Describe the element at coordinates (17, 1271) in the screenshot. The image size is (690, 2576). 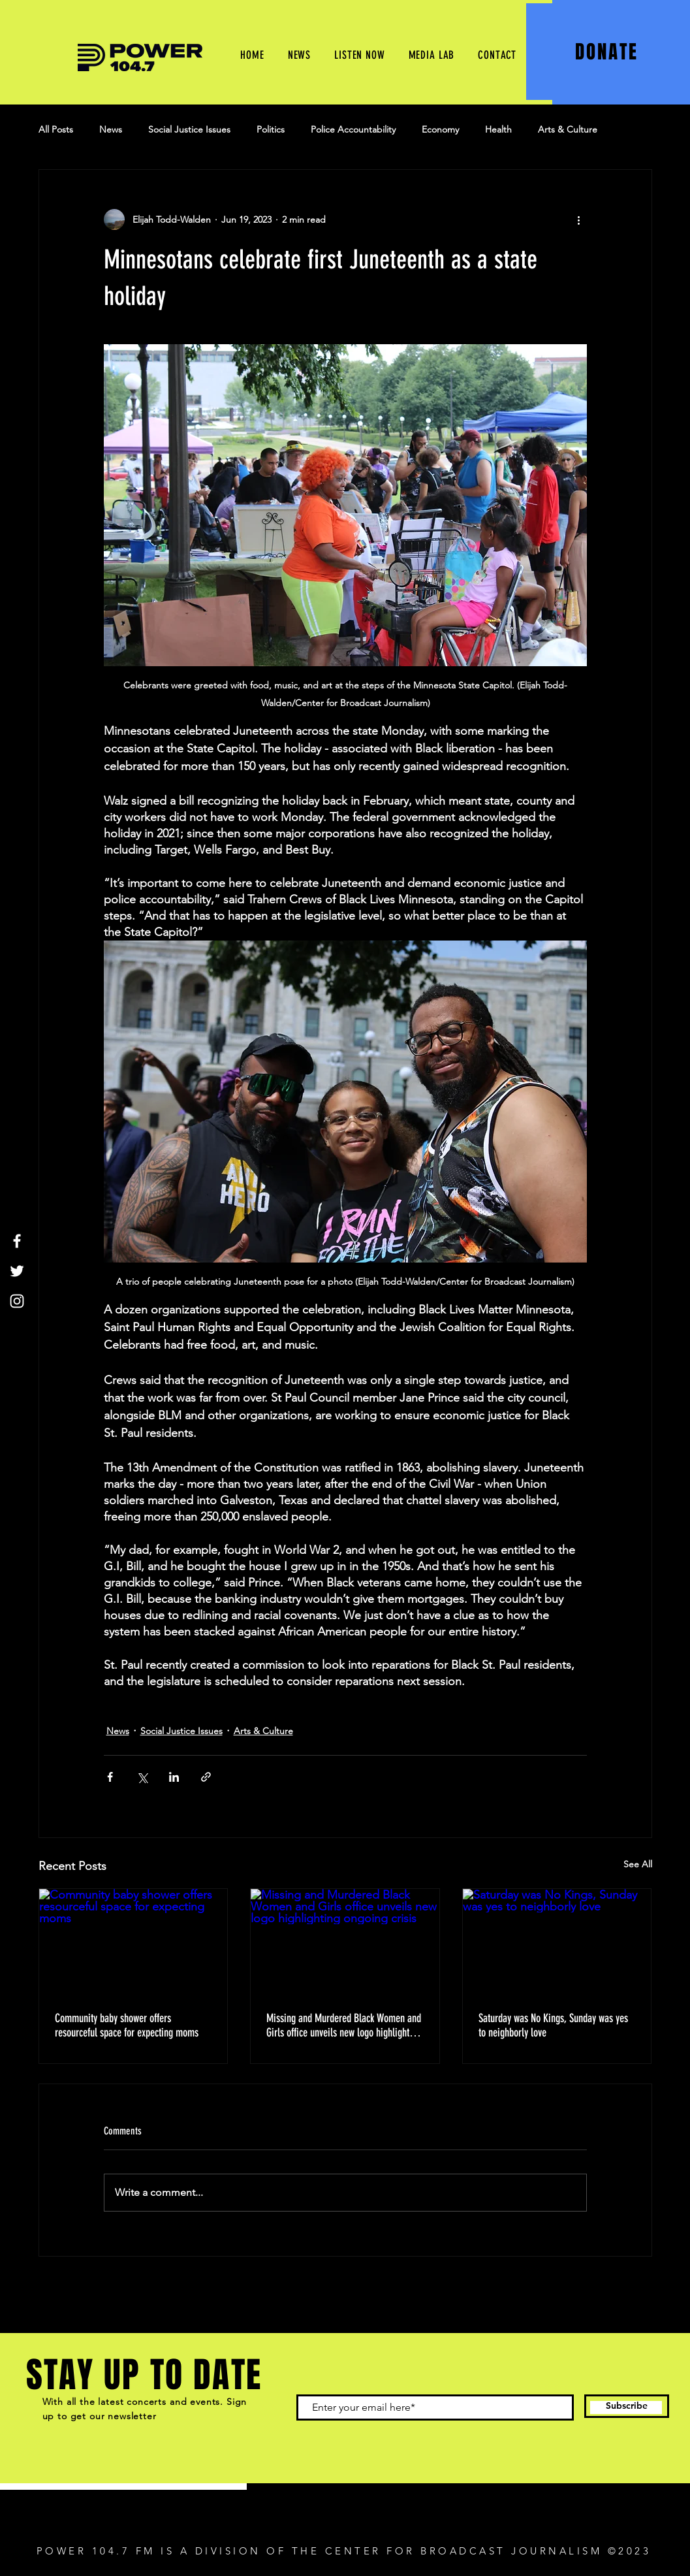
I see `[Twitter]` at that location.